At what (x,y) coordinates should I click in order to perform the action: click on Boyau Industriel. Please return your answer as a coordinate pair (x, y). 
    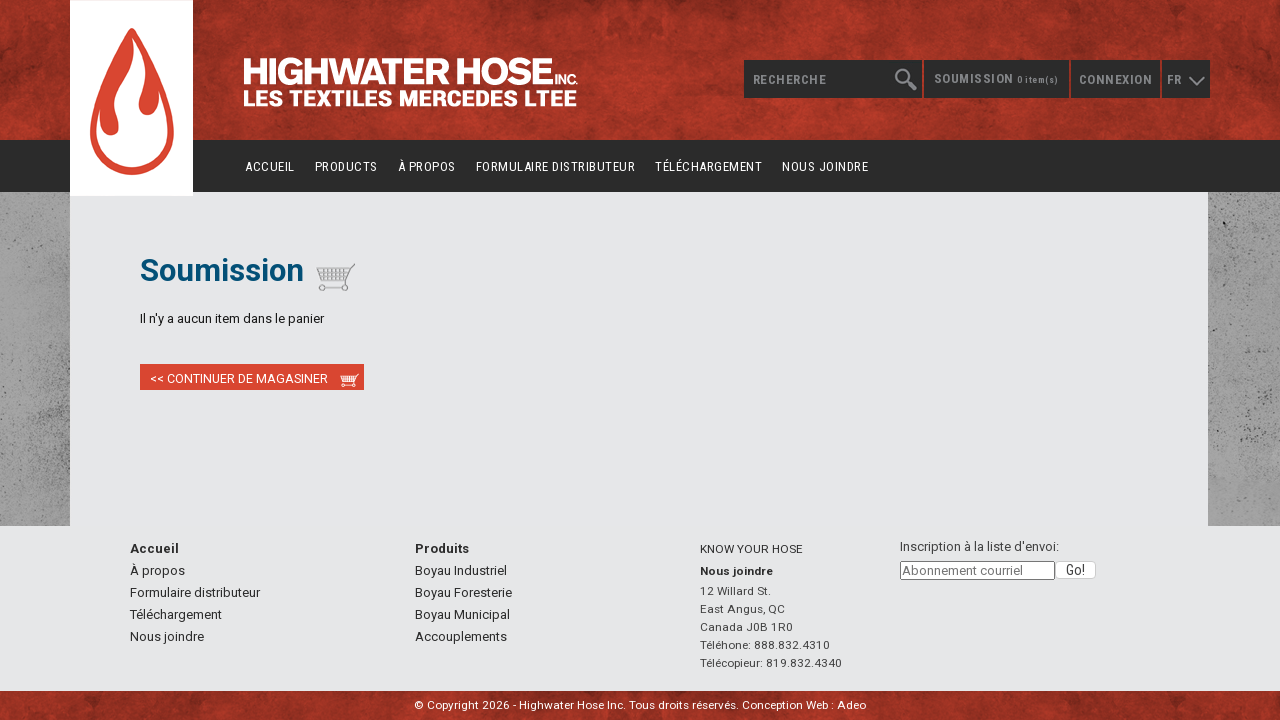
    Looking at the image, I should click on (461, 570).